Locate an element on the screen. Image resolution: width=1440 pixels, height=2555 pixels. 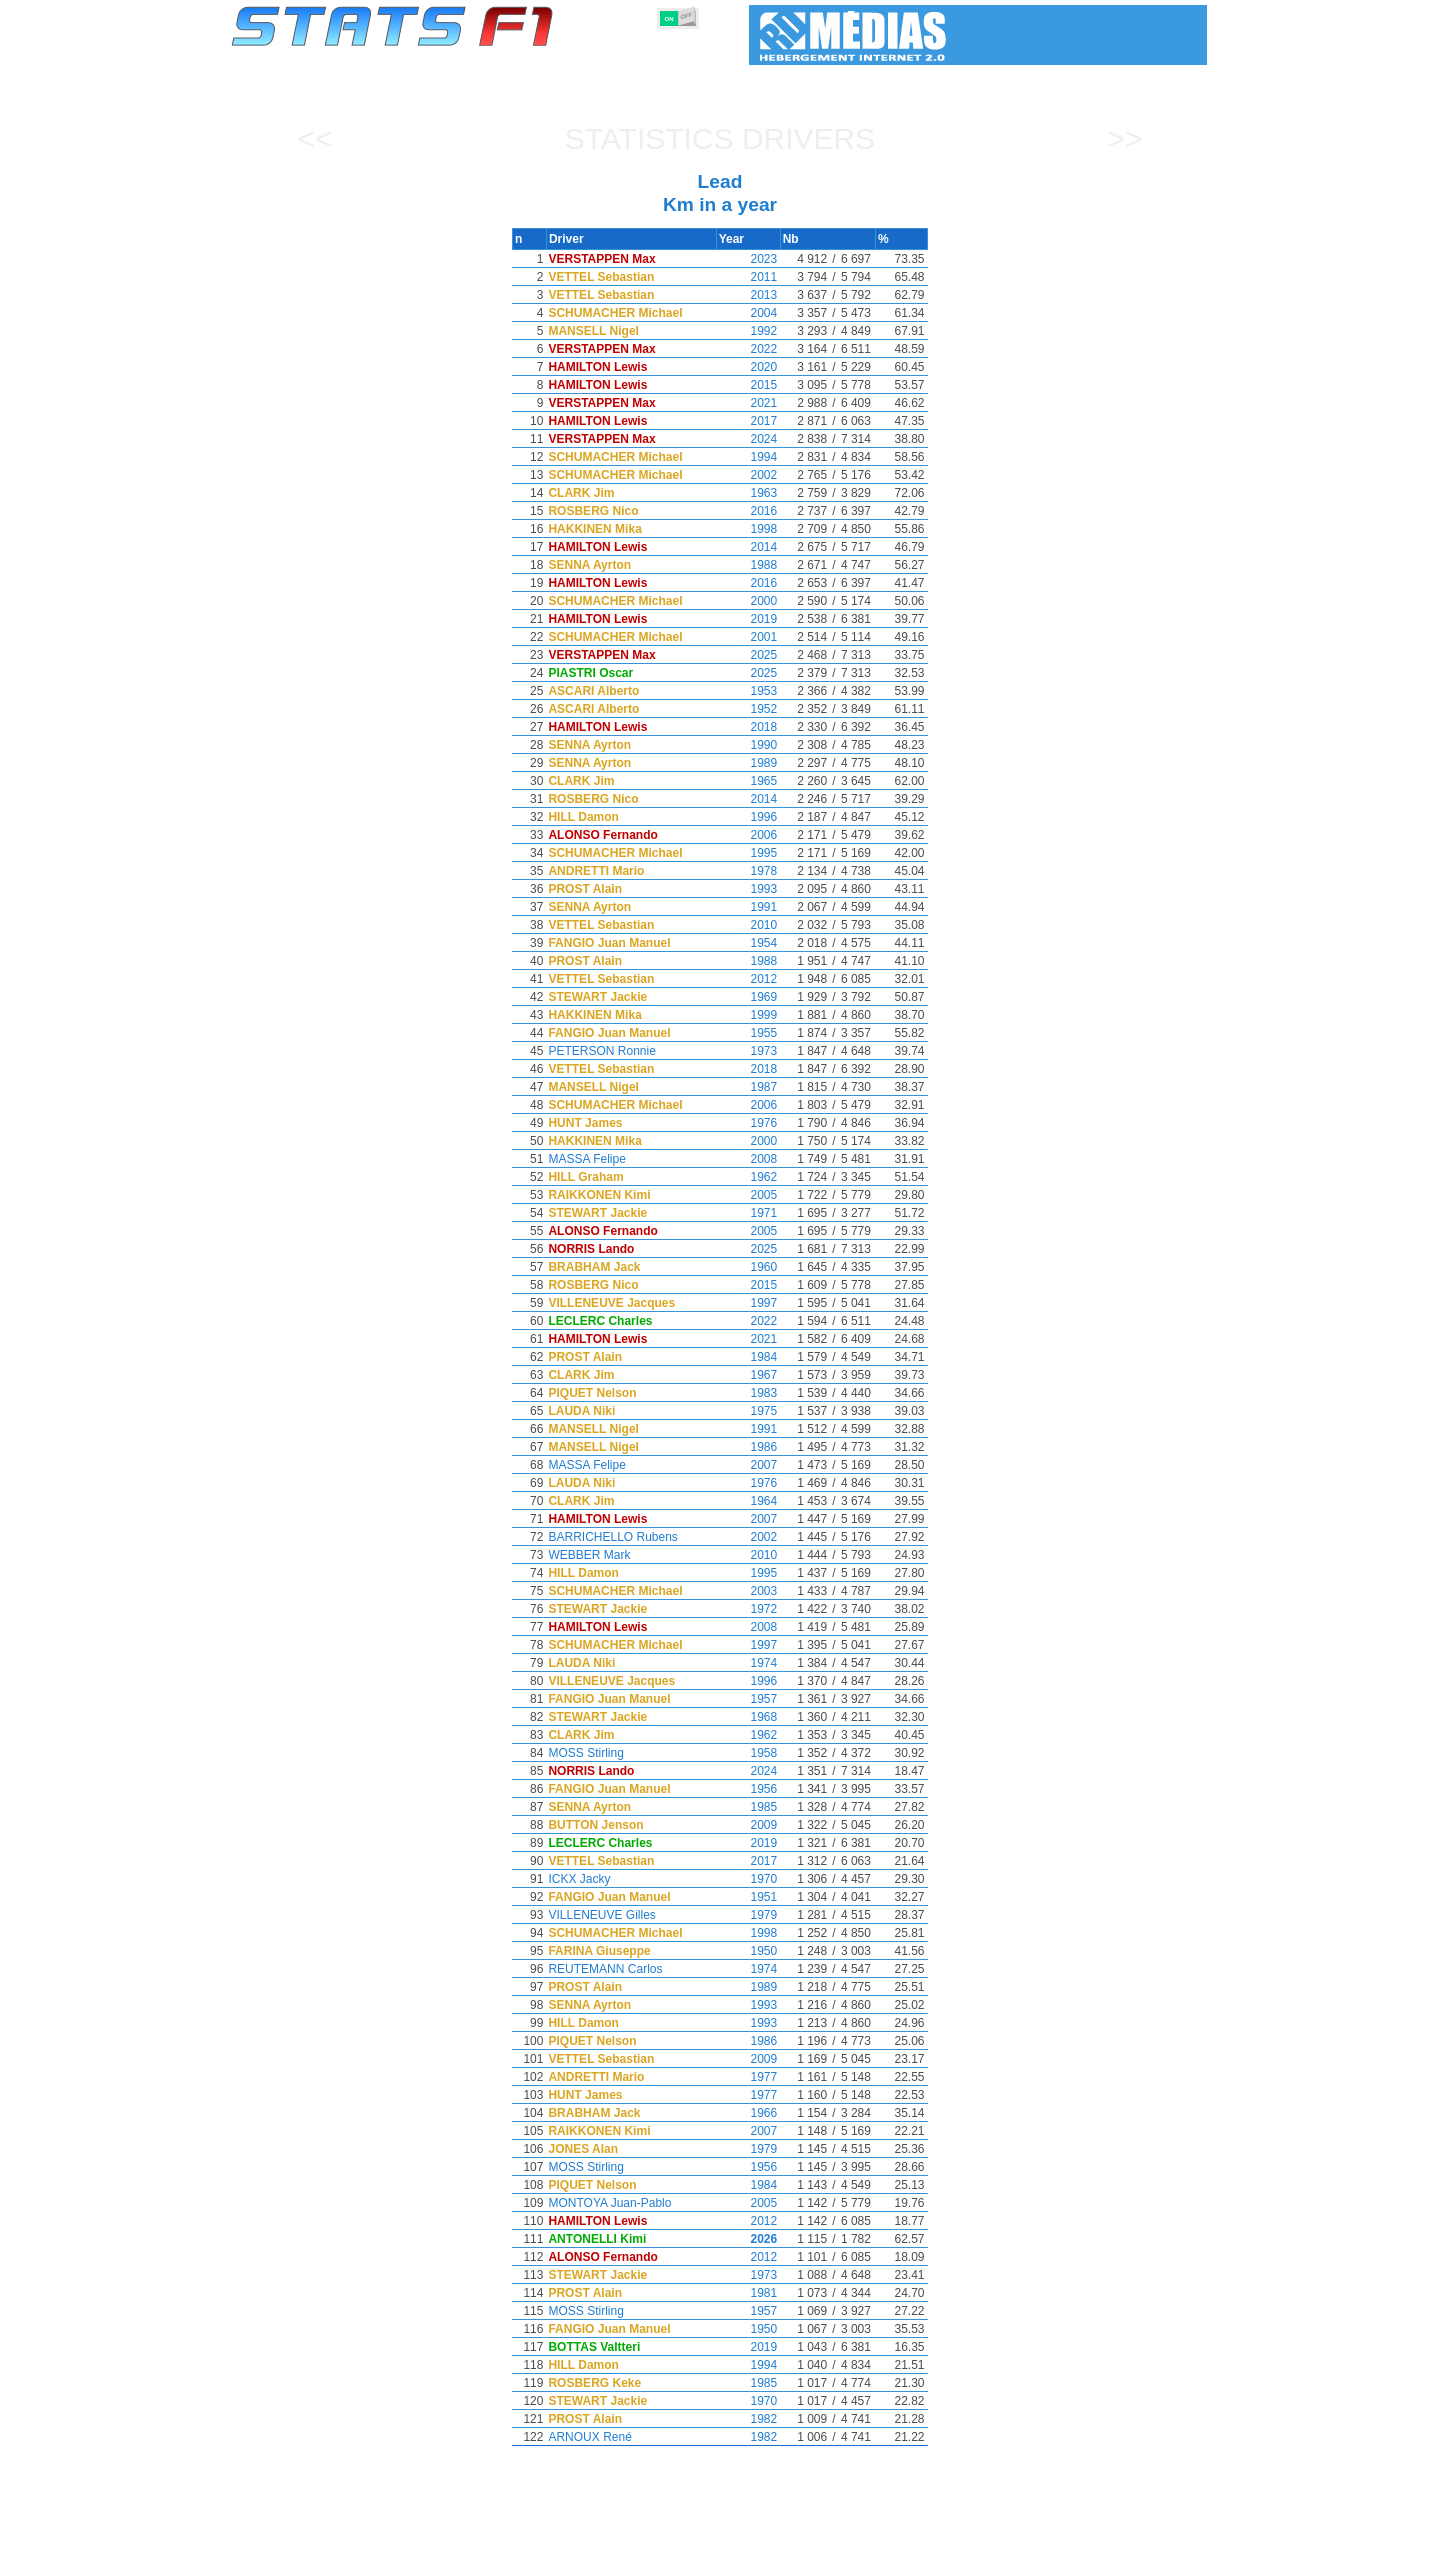
2025 is located at coordinates (748, 655).